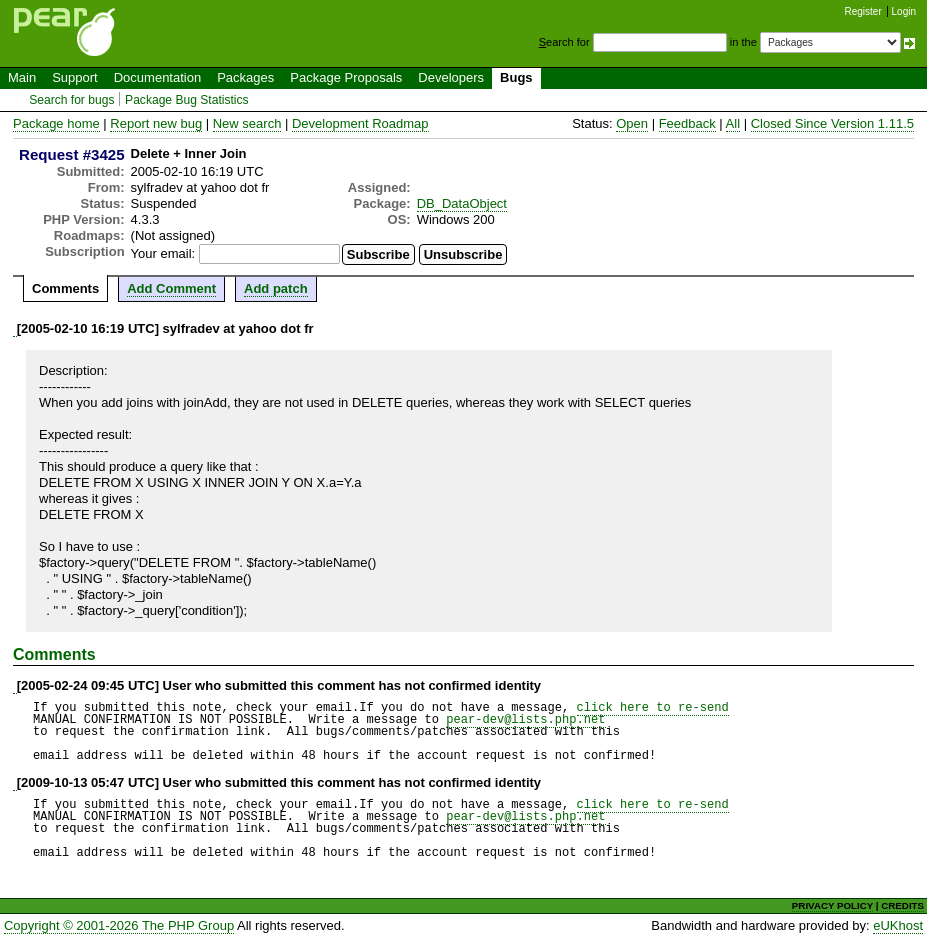 Image resolution: width=927 pixels, height=938 pixels. What do you see at coordinates (163, 253) in the screenshot?
I see `Your email:` at bounding box center [163, 253].